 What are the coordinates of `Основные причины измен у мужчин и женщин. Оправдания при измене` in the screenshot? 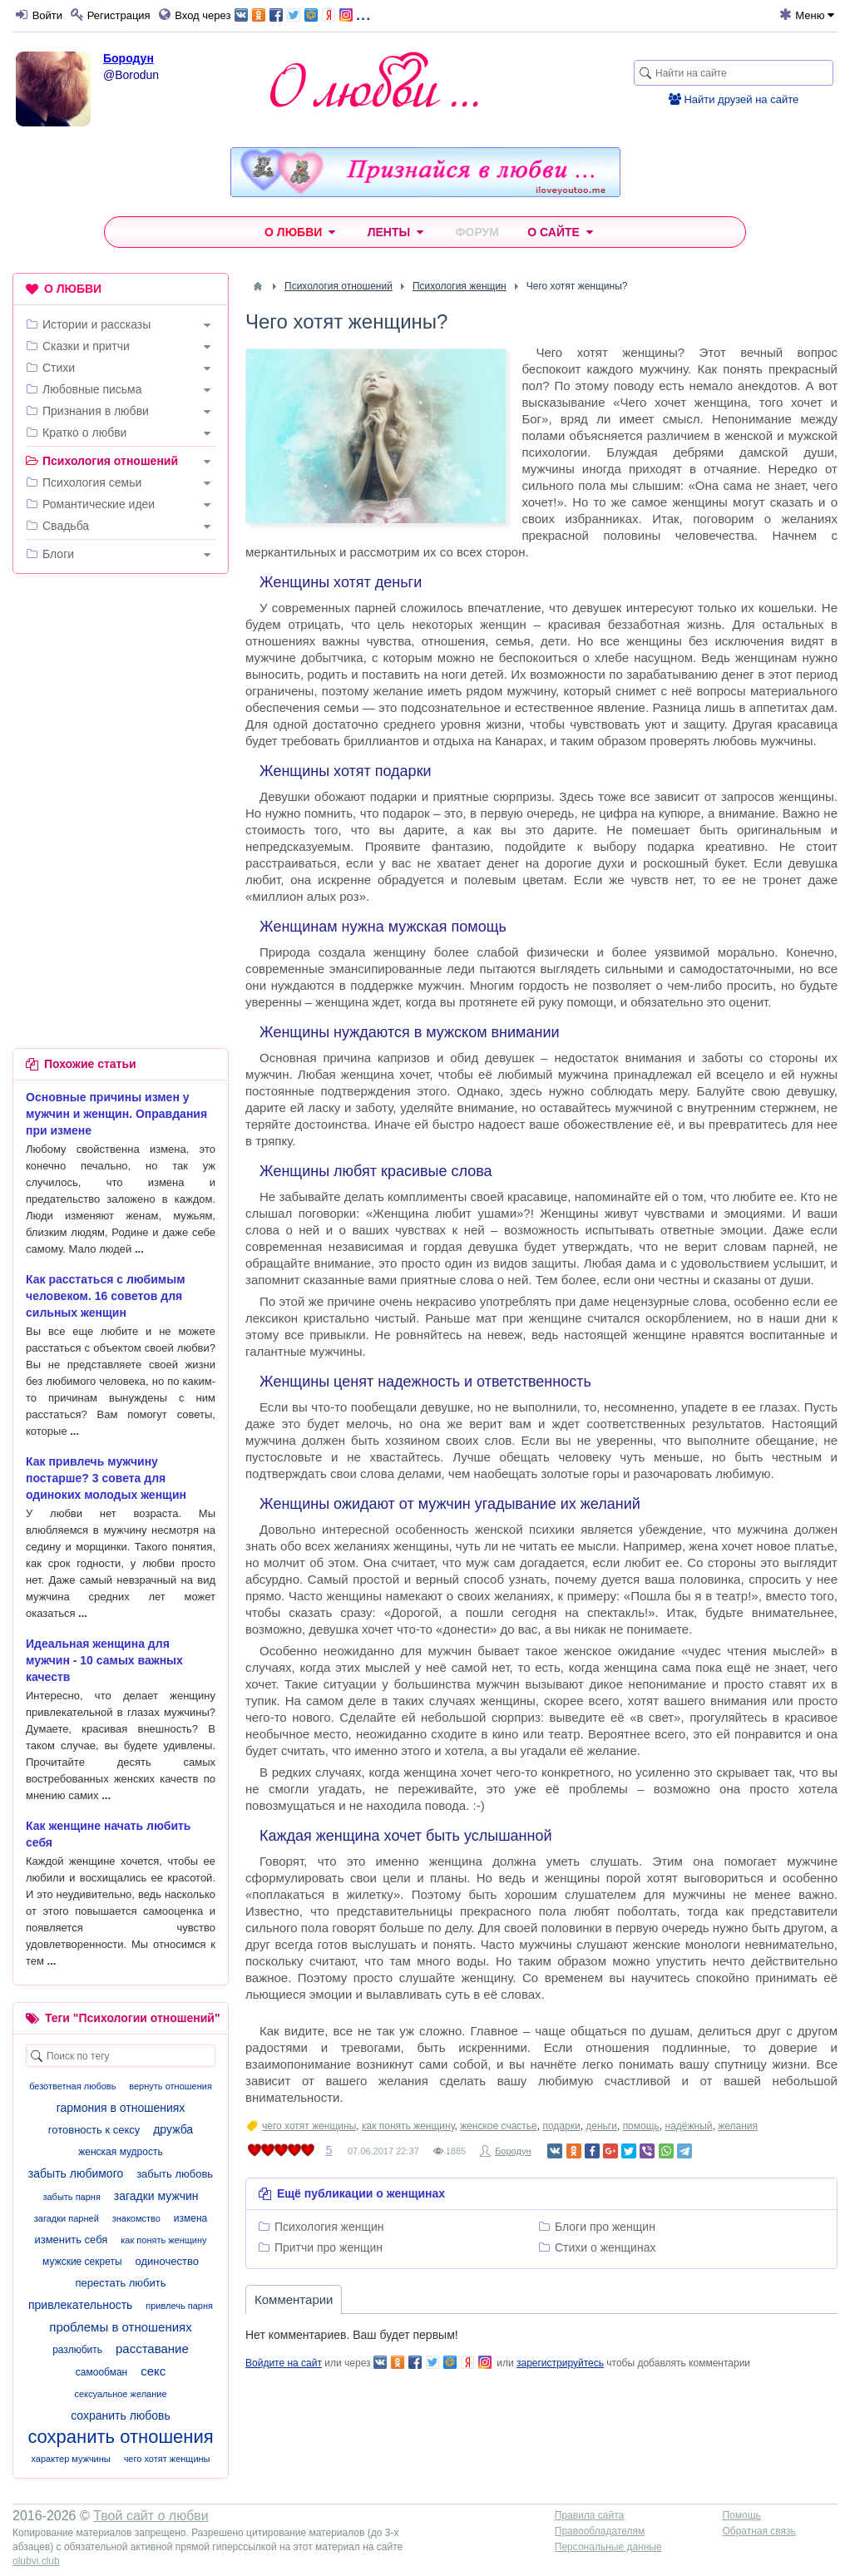 It's located at (116, 1113).